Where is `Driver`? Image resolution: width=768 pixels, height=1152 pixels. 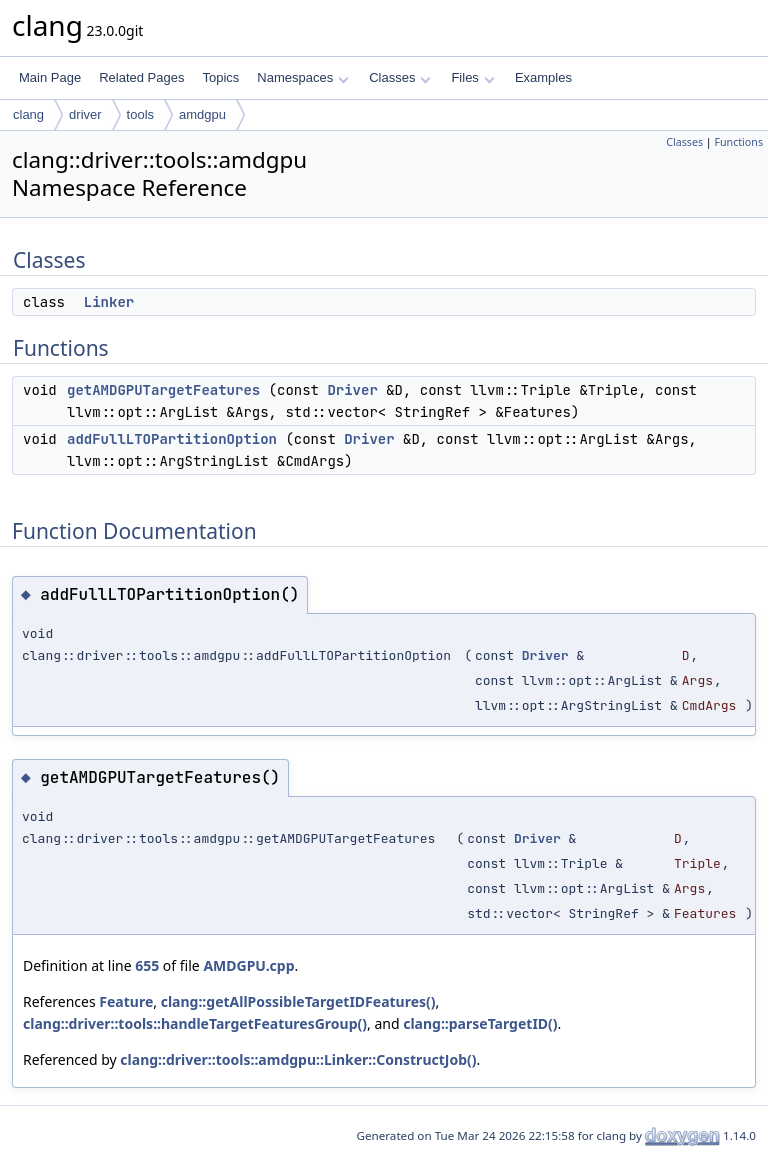
Driver is located at coordinates (352, 390).